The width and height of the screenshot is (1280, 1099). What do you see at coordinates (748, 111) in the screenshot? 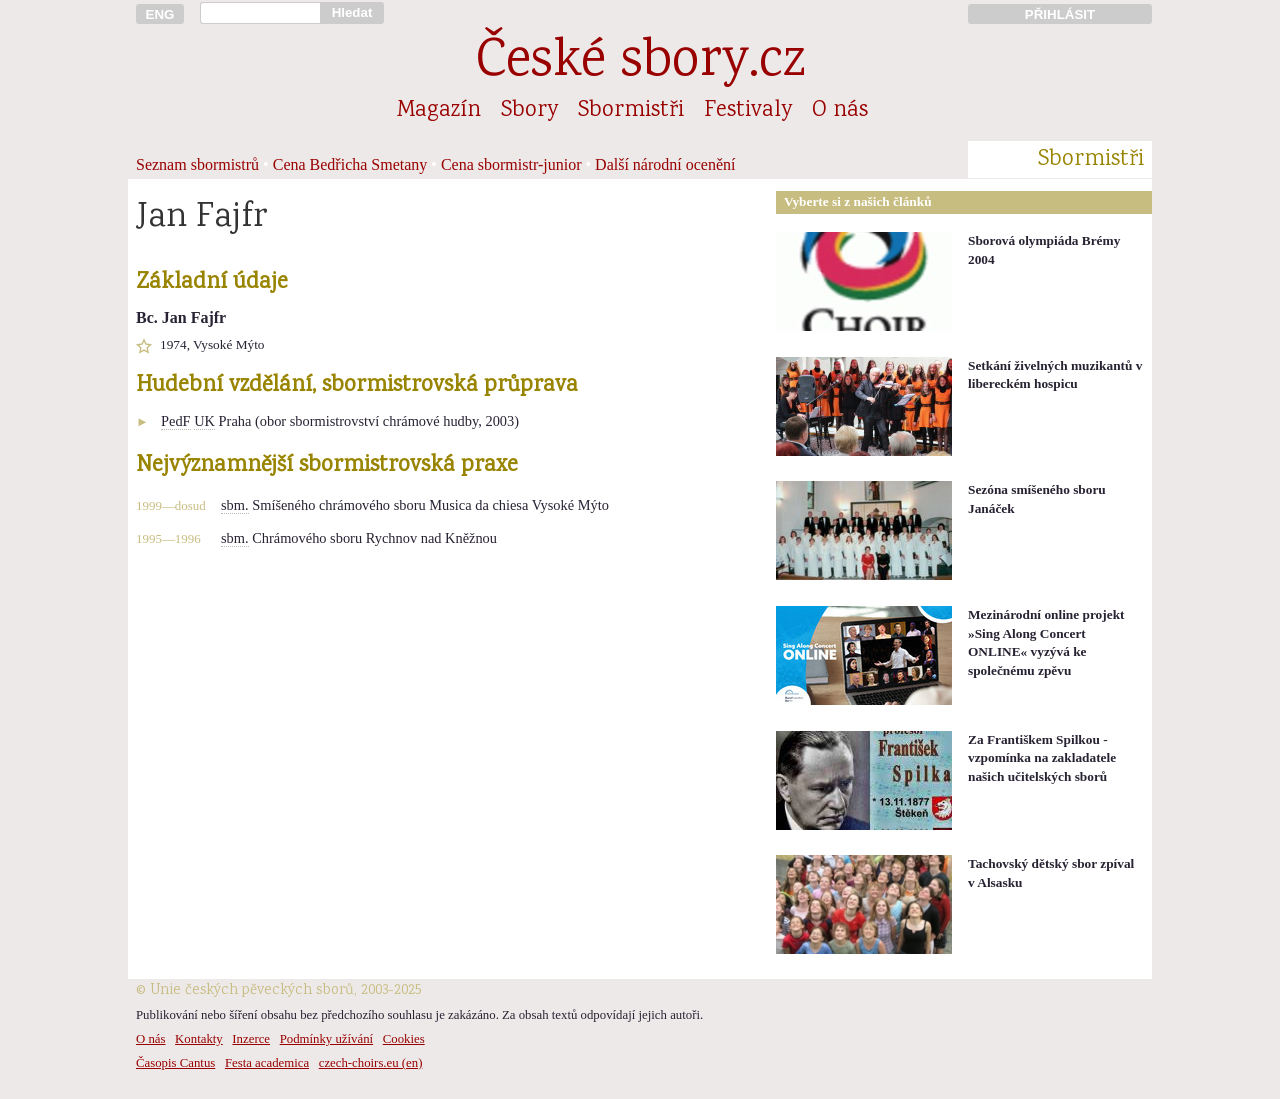
I see `Festivaly` at bounding box center [748, 111].